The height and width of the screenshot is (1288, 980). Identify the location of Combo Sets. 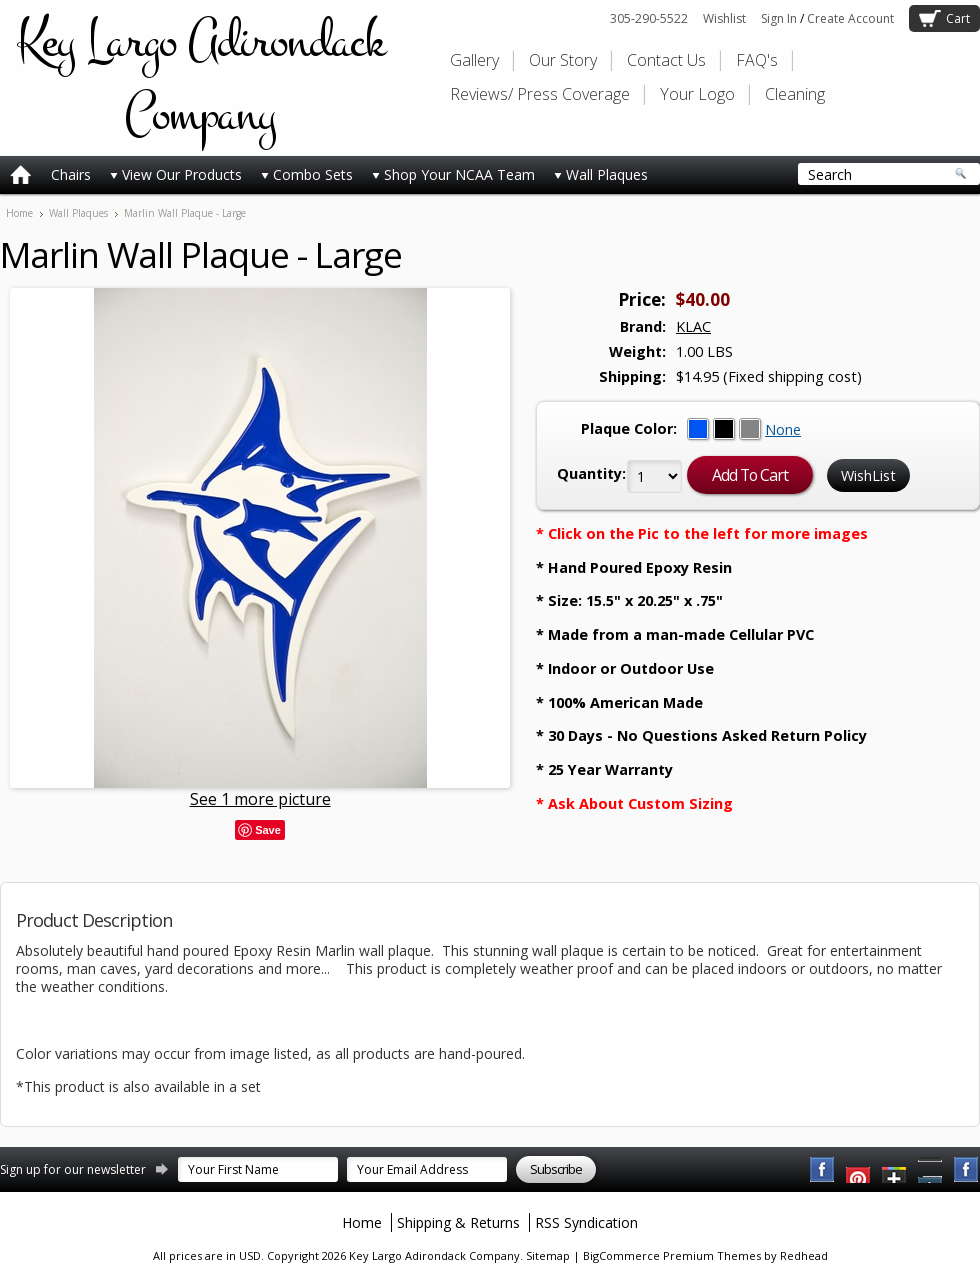
(307, 174).